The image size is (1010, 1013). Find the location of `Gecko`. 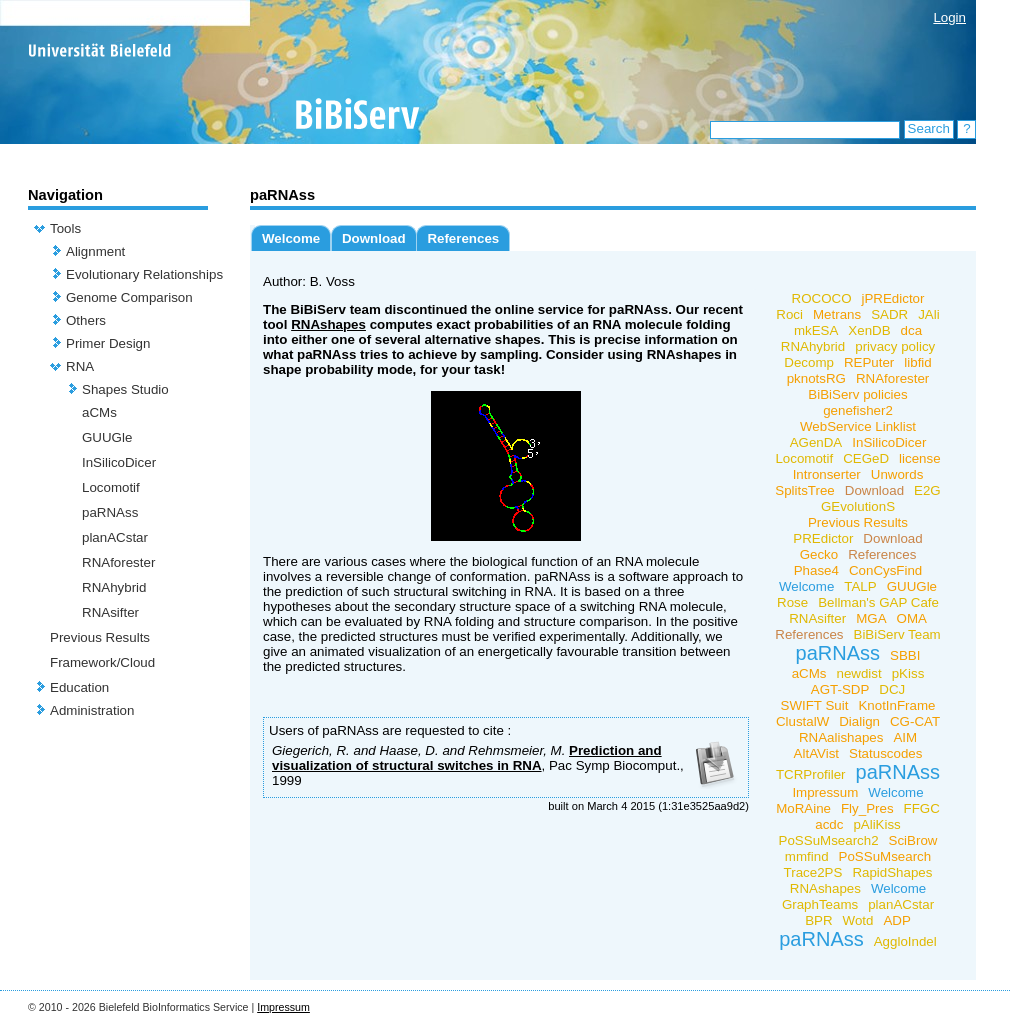

Gecko is located at coordinates (819, 554).